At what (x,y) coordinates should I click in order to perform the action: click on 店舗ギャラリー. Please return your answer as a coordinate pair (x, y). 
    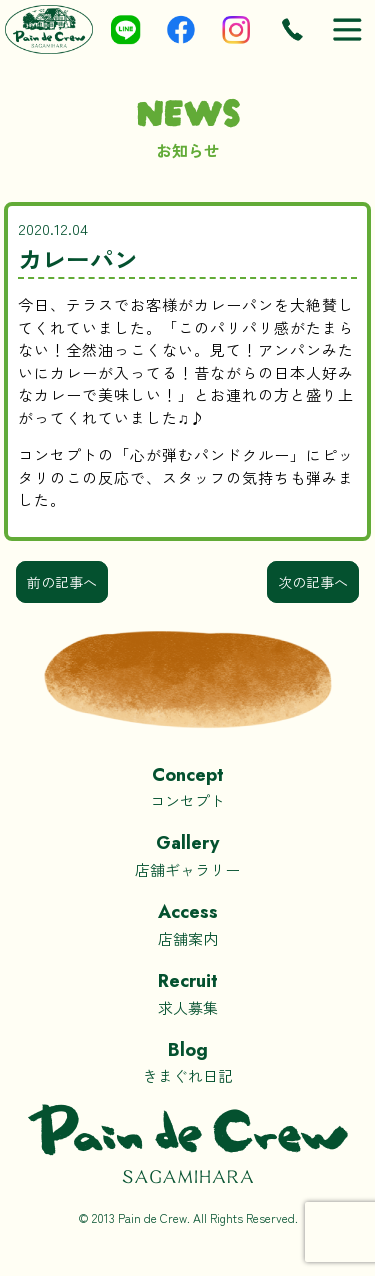
    Looking at the image, I should click on (187, 854).